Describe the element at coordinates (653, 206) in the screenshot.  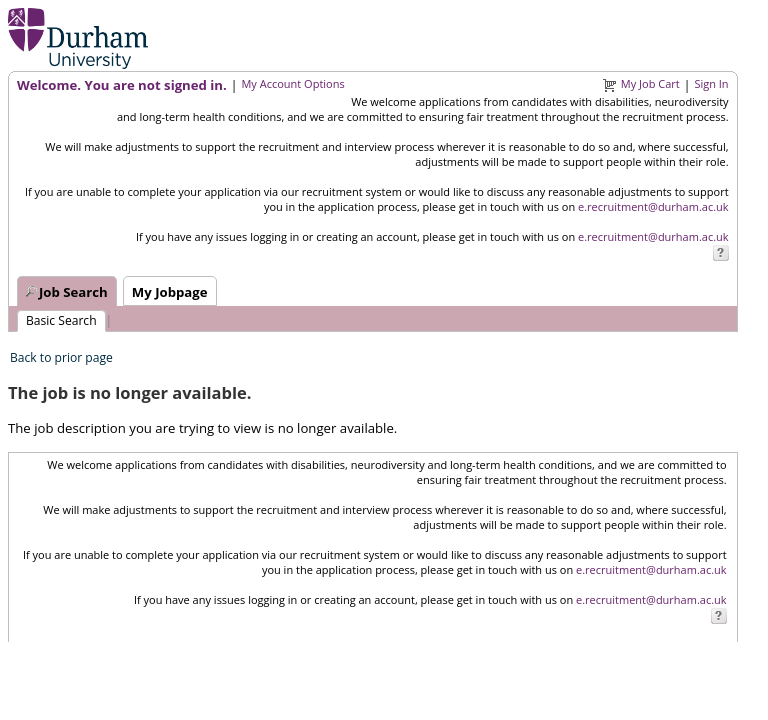
I see `e.recruitment@durham.ac.uk` at that location.